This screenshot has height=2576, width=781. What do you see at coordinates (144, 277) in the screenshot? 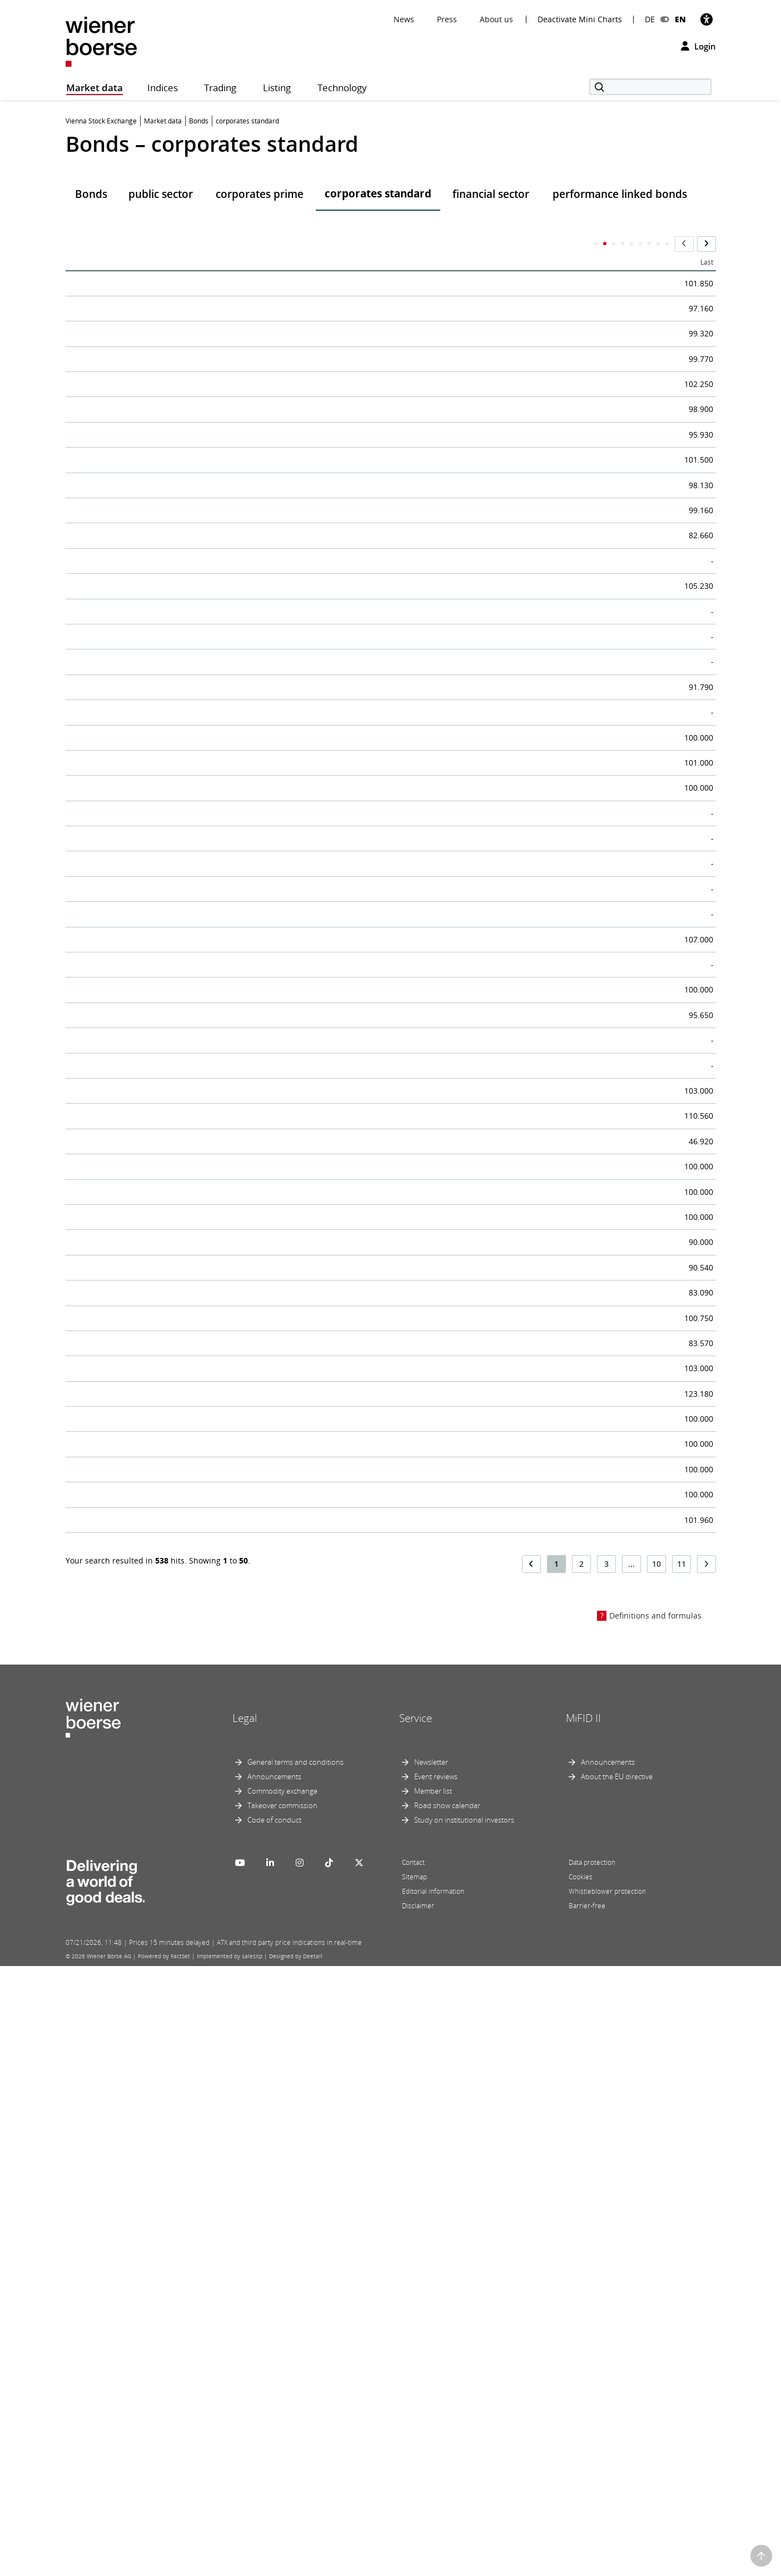
I see `OMV 3,75% Anleihe 24-36/S.21` at bounding box center [144, 277].